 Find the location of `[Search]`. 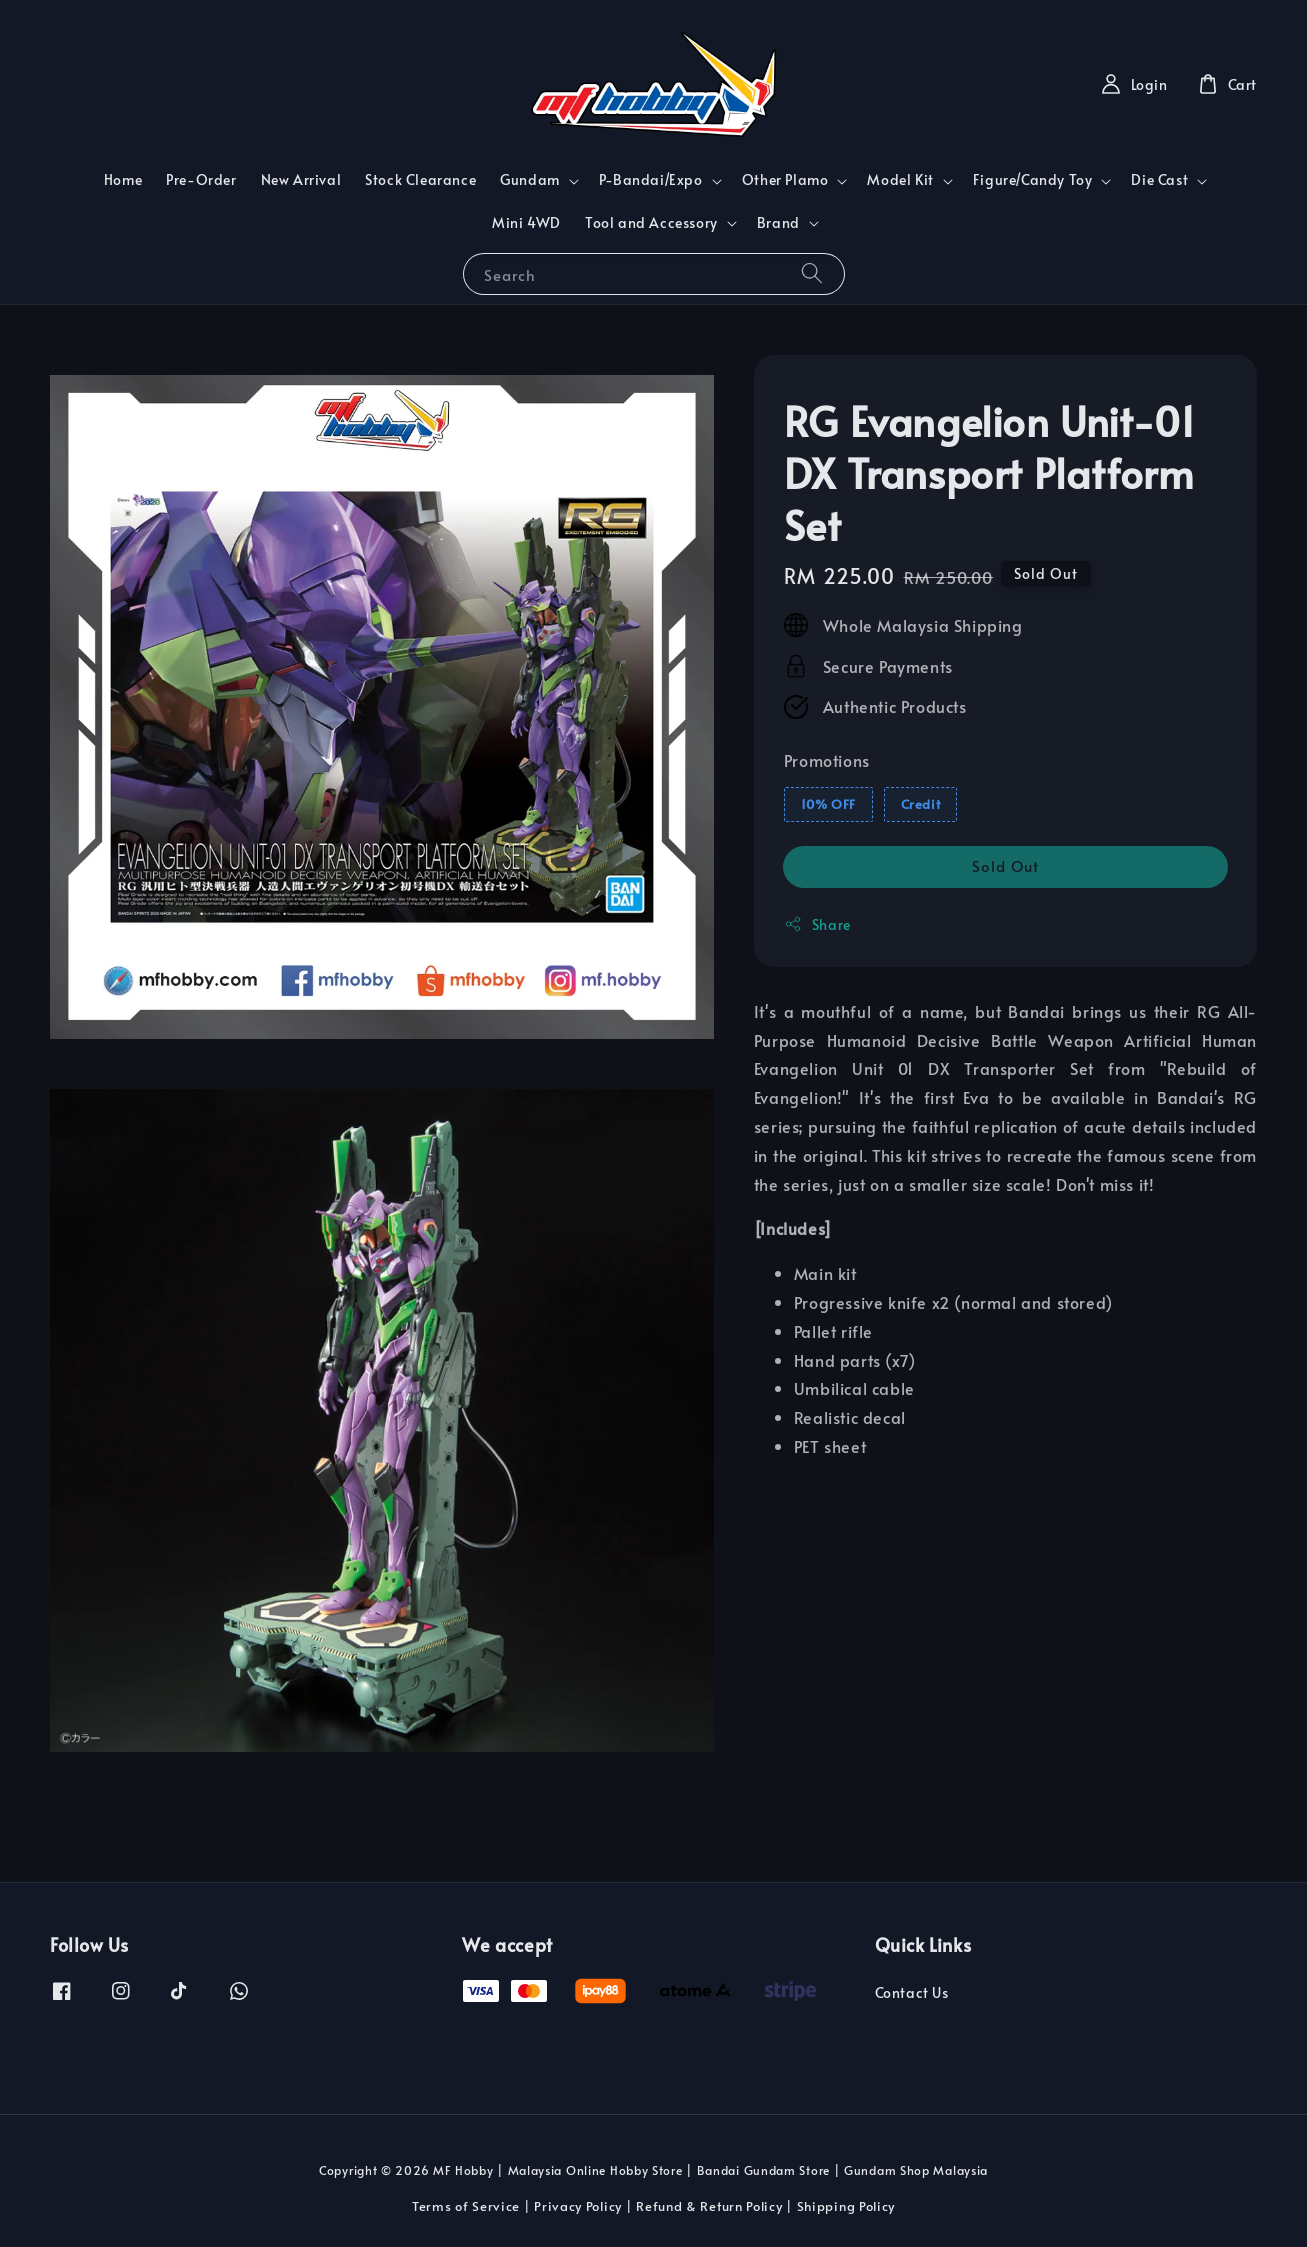

[Search] is located at coordinates (812, 273).